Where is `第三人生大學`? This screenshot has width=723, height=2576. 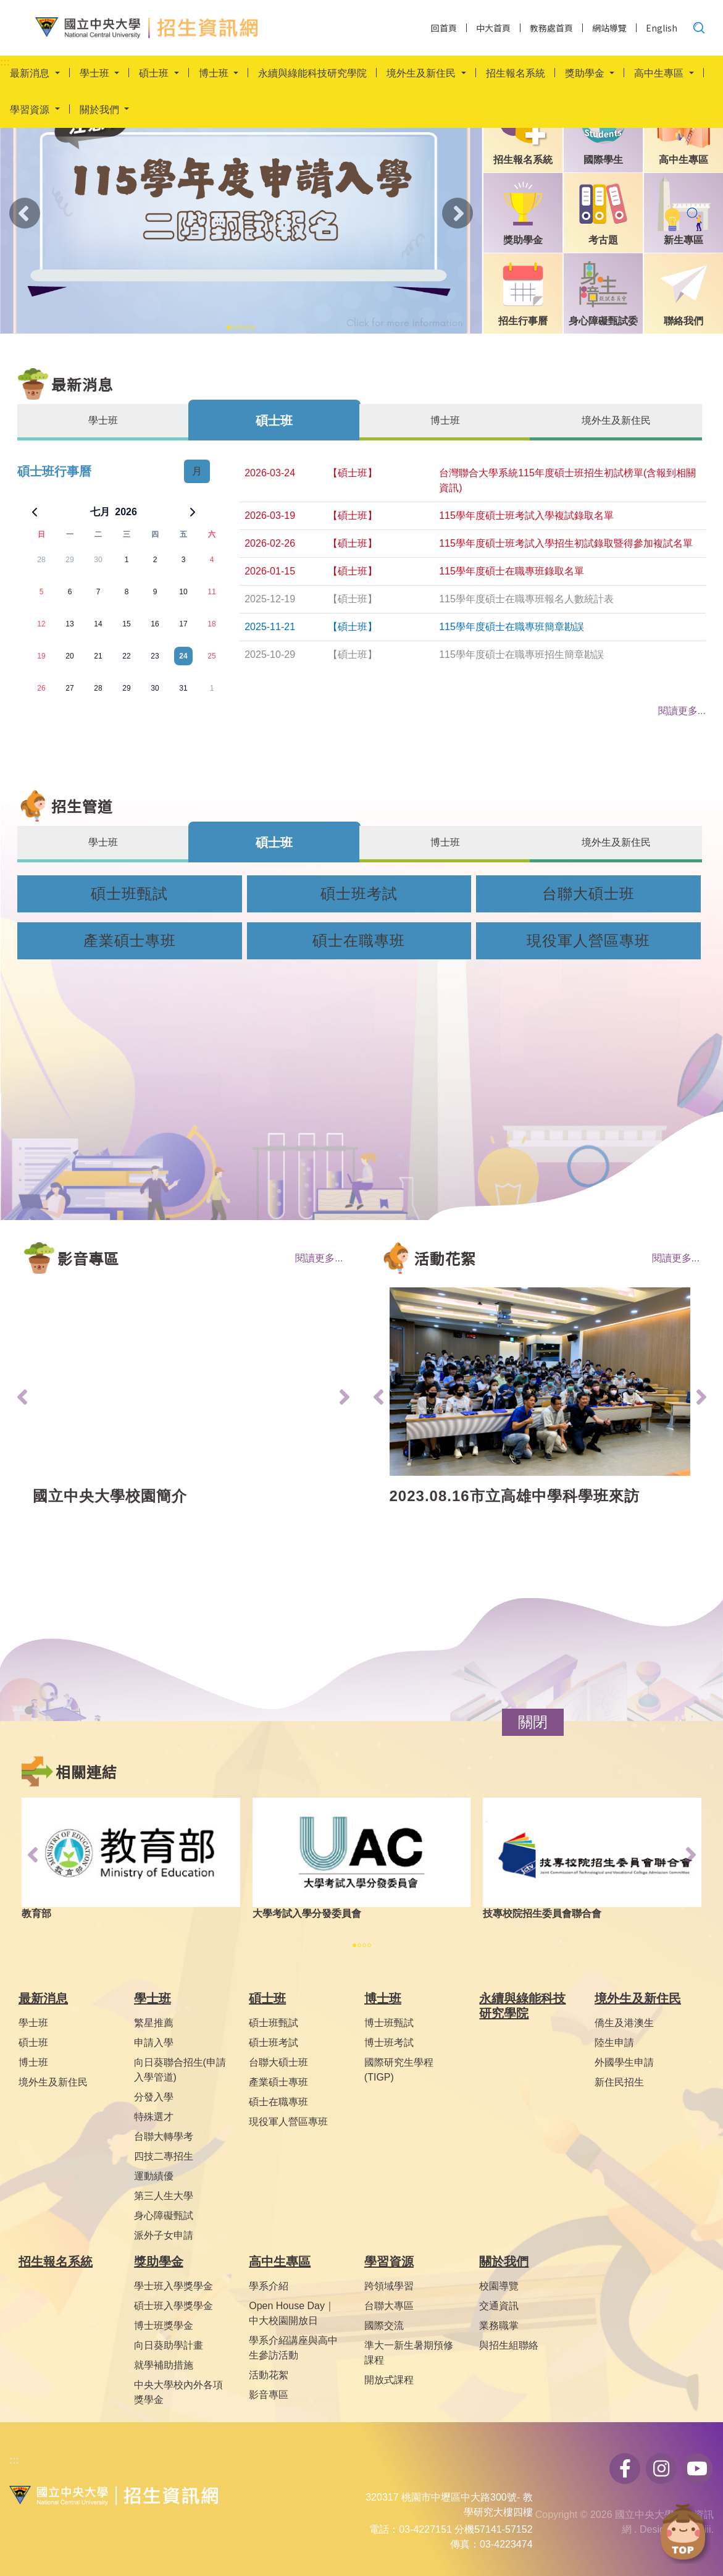 第三人生大學 is located at coordinates (163, 2196).